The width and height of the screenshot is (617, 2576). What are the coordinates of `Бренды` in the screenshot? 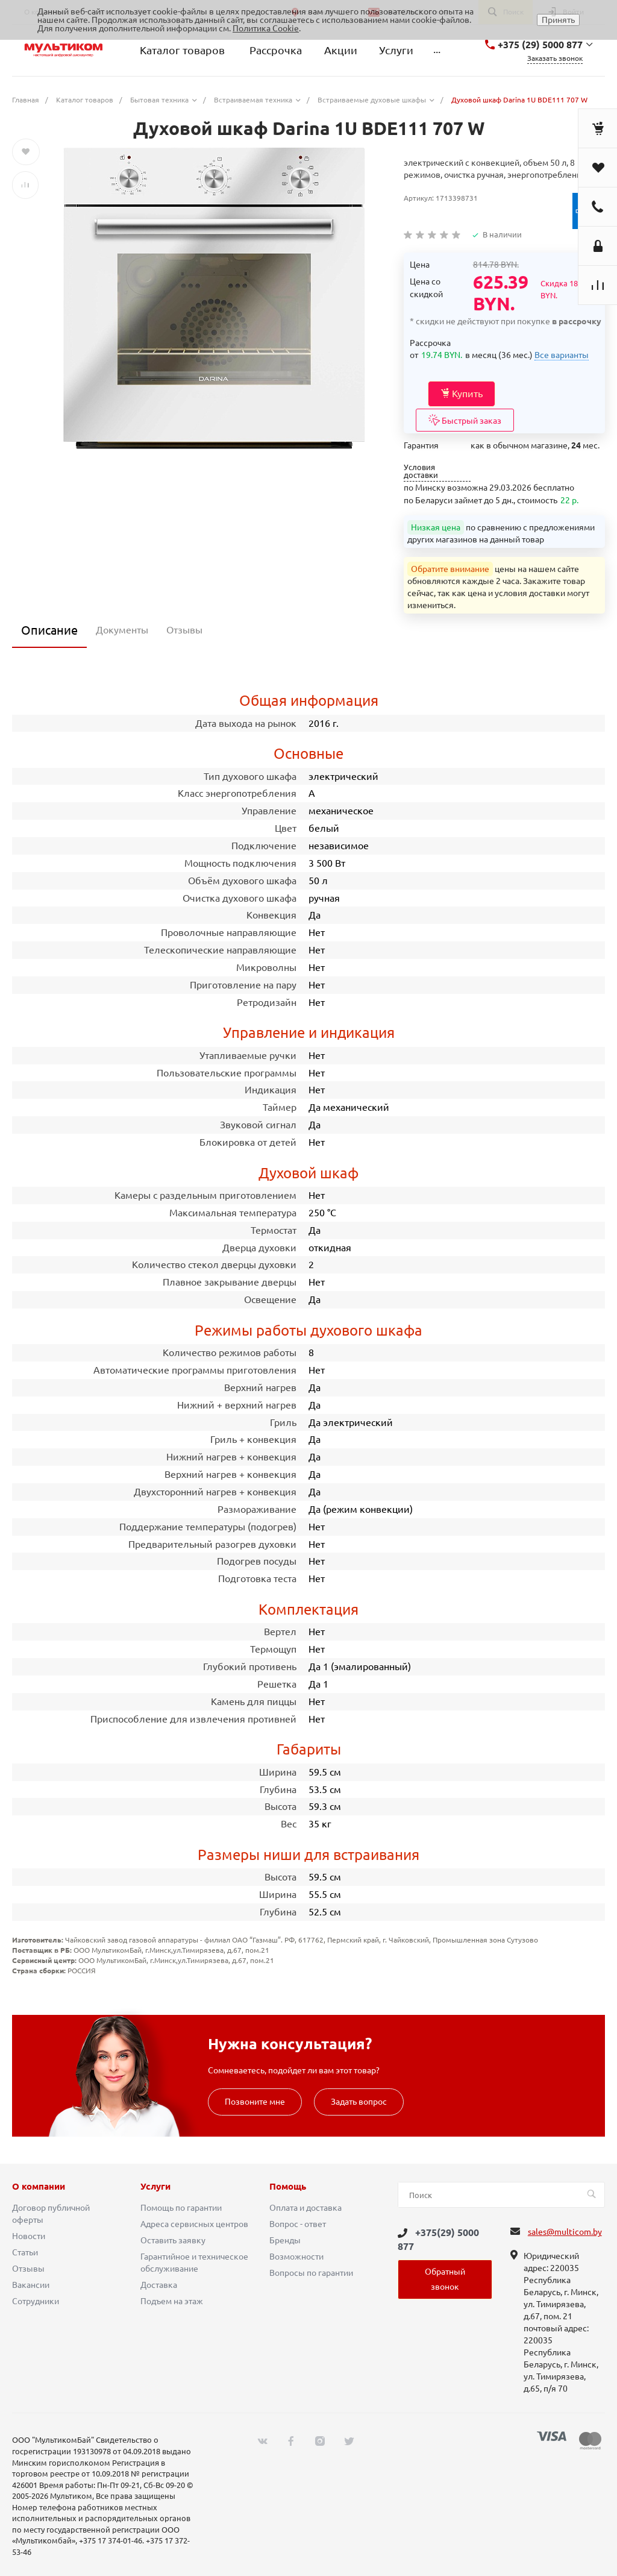 It's located at (285, 2240).